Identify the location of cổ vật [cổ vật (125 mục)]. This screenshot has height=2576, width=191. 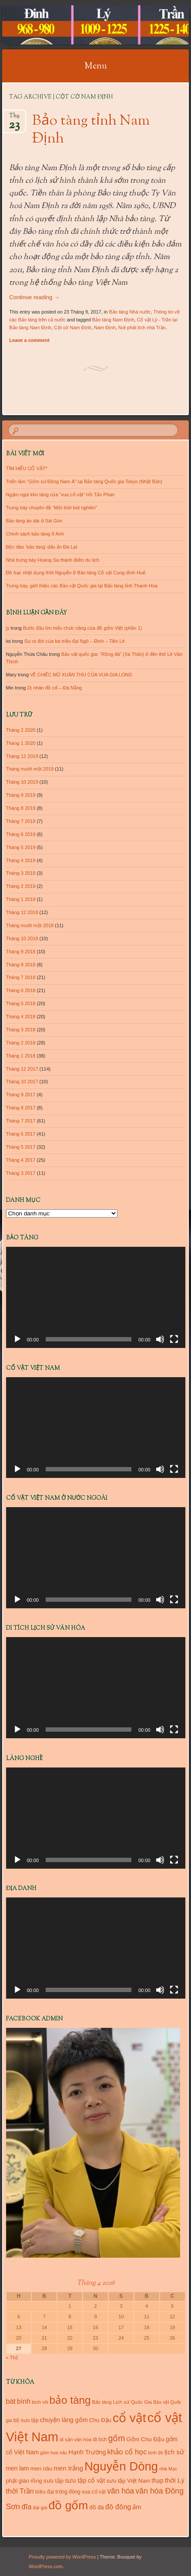
(129, 2418).